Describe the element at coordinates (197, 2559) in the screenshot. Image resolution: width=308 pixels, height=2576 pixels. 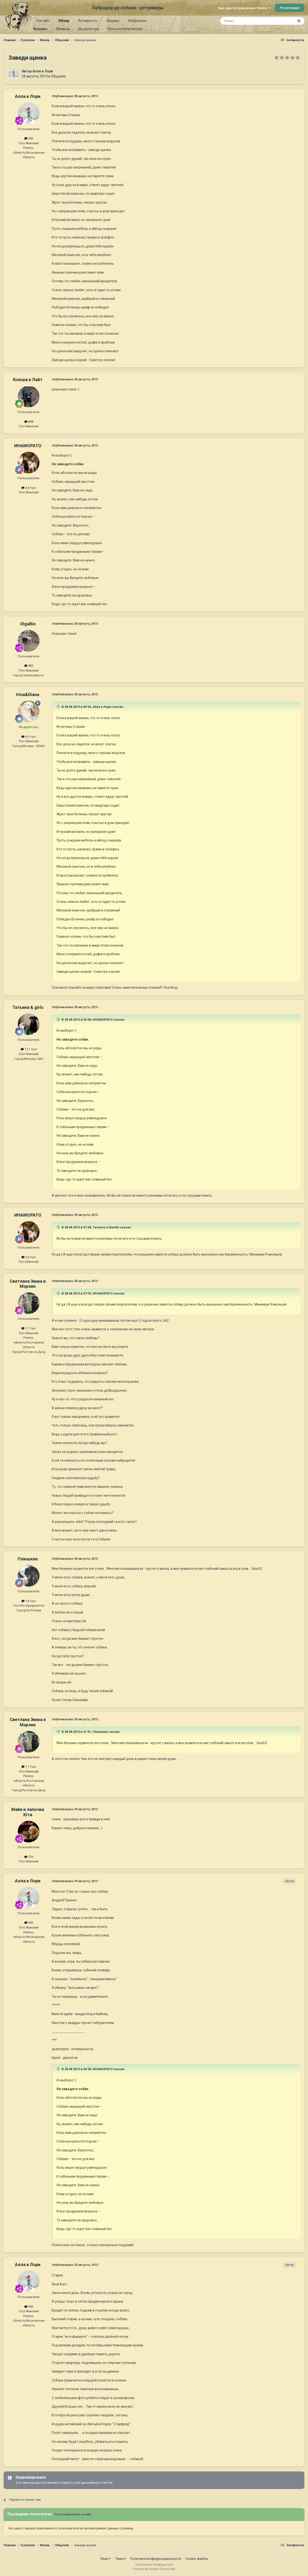
I see `Cookie-файлы` at that location.